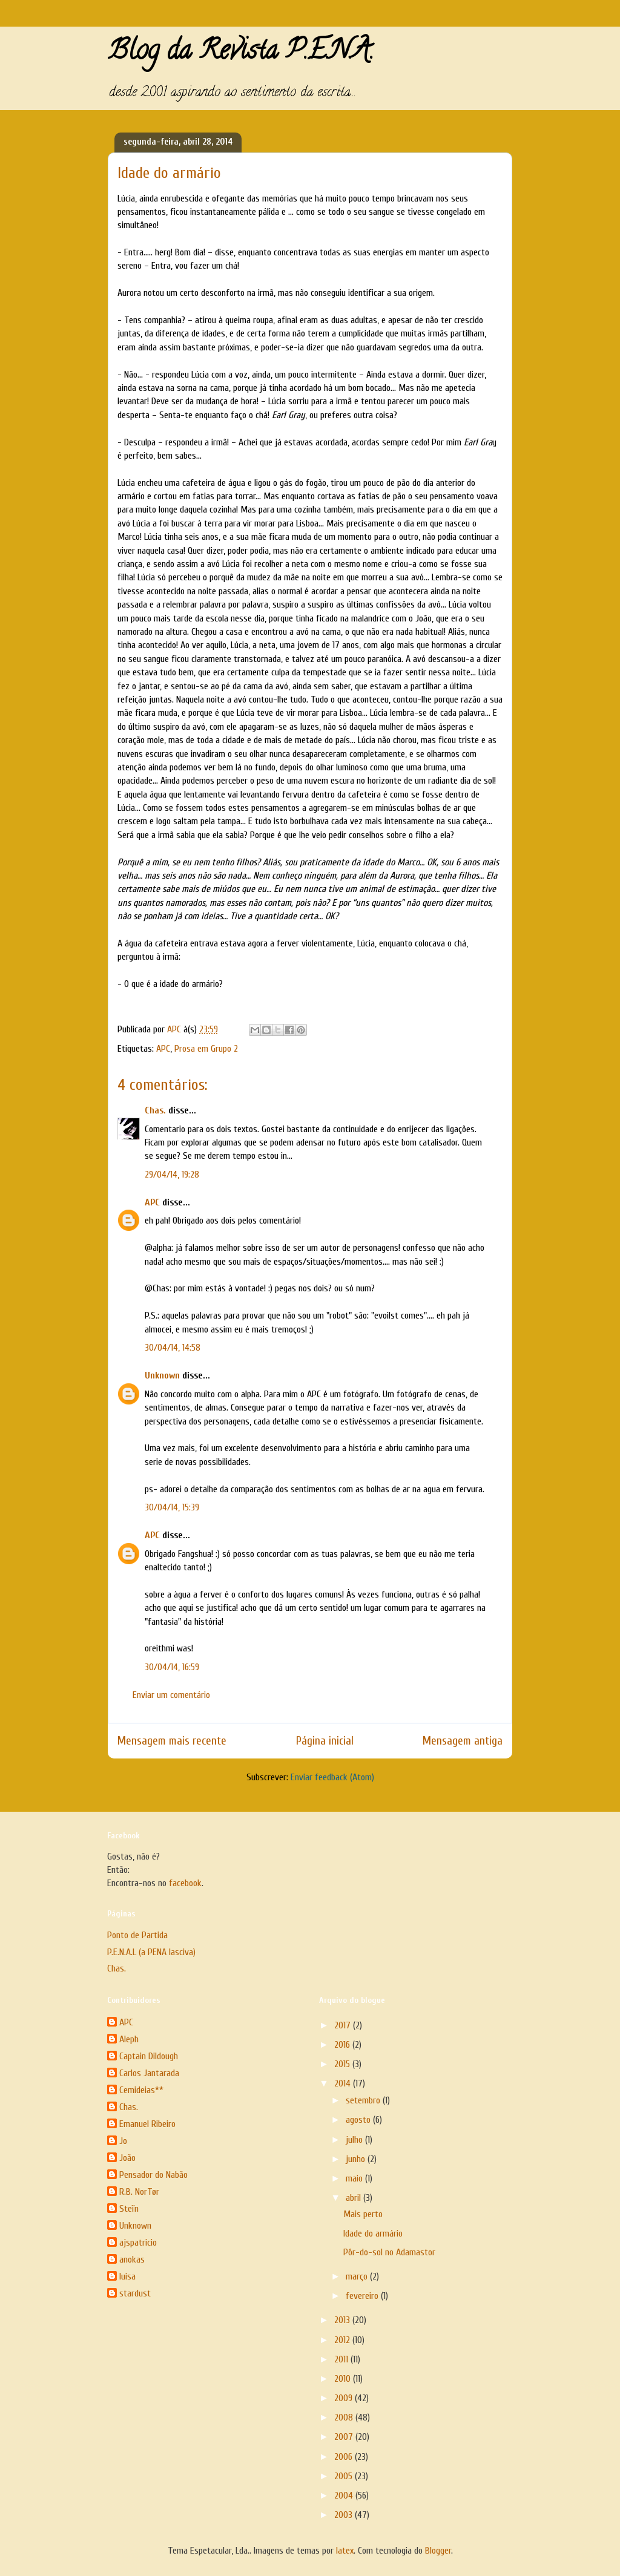 The image size is (620, 2576). What do you see at coordinates (153, 2174) in the screenshot?
I see `Pensador do Nabão` at bounding box center [153, 2174].